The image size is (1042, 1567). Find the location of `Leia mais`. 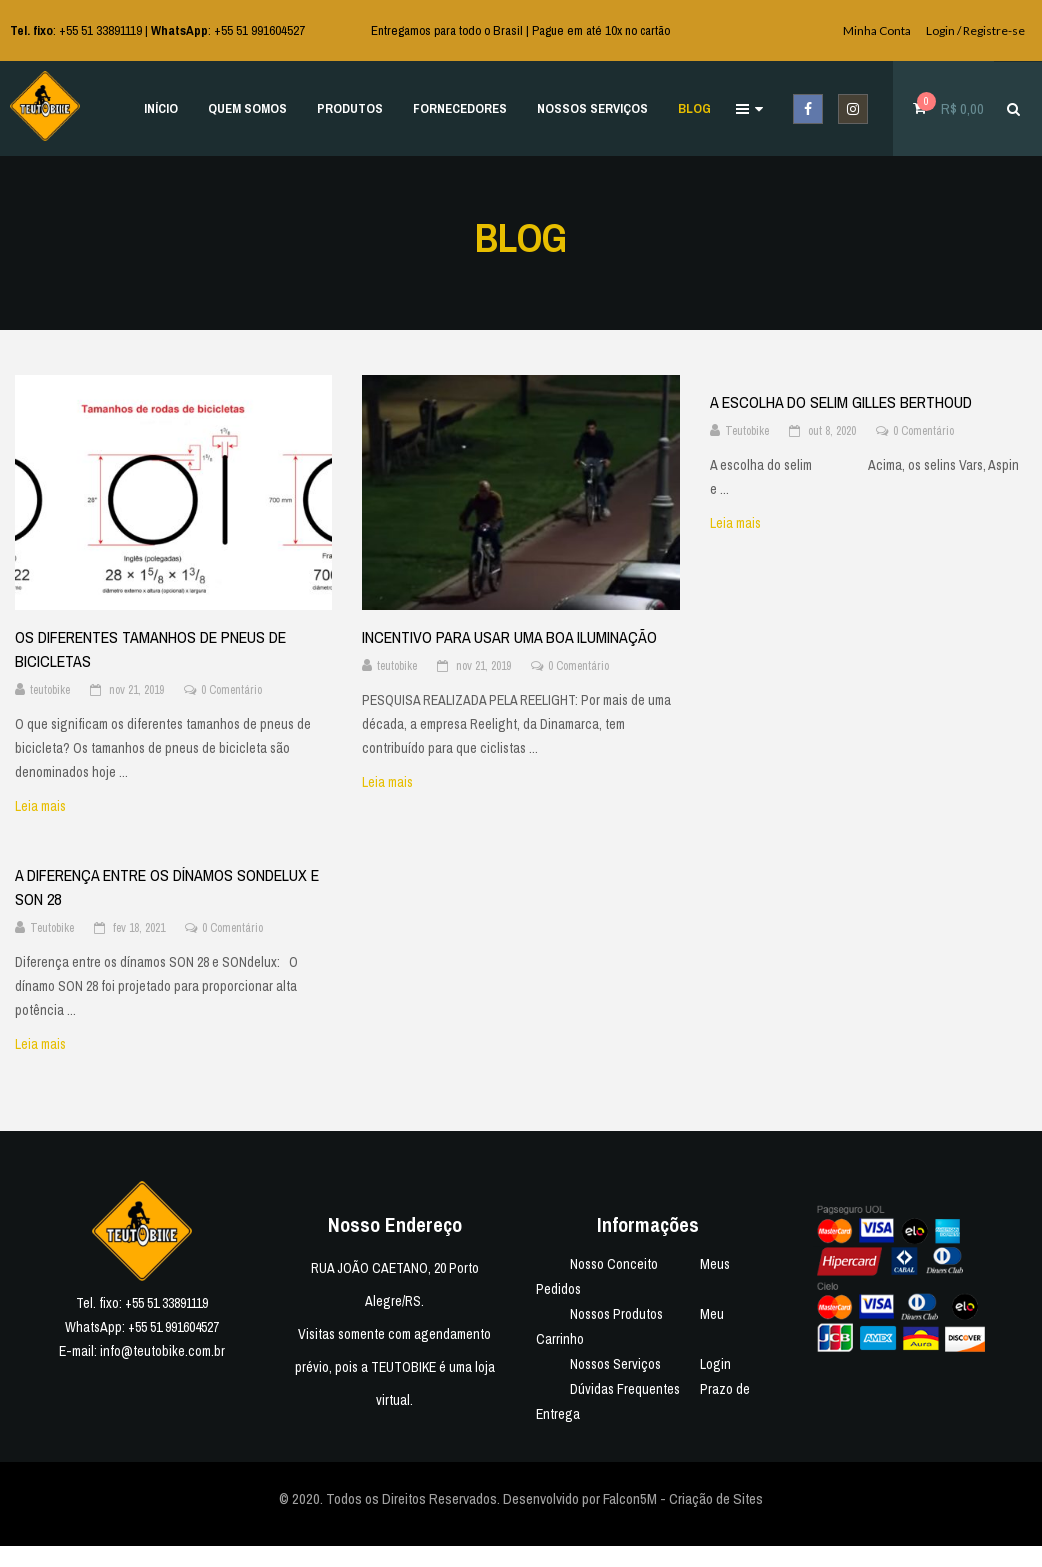

Leia mais is located at coordinates (52, 806).